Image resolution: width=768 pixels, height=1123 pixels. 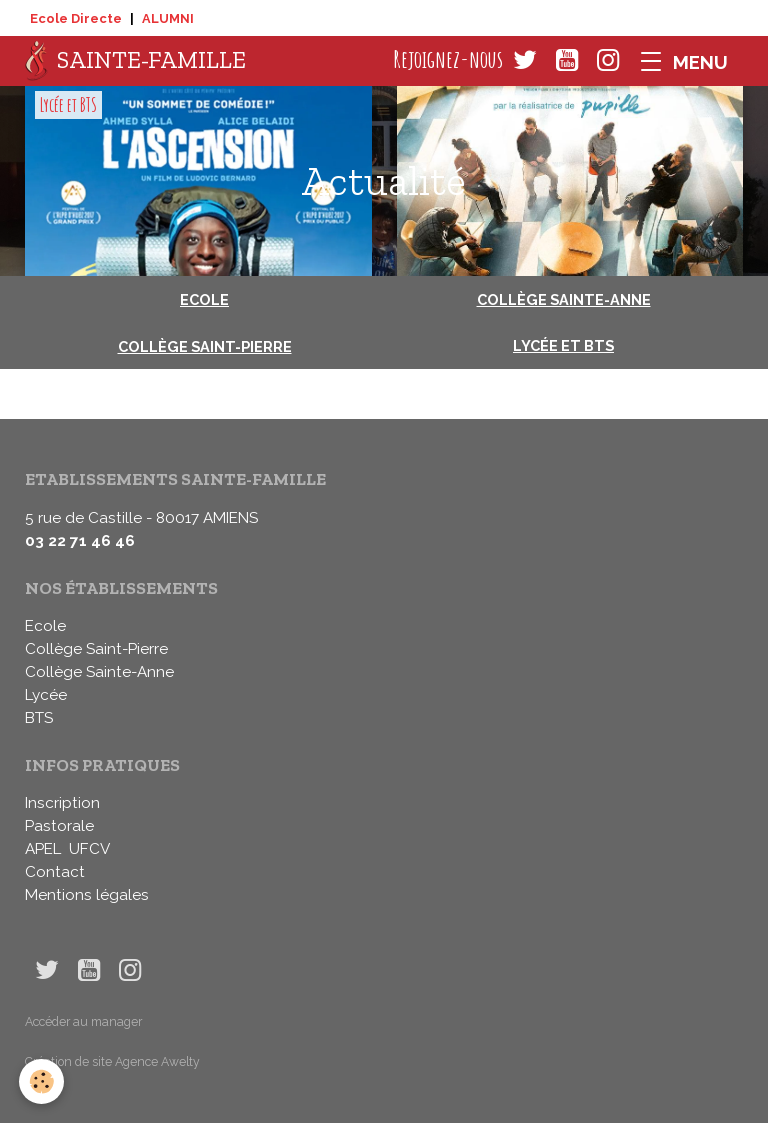 I want to click on APEL, so click(x=43, y=849).